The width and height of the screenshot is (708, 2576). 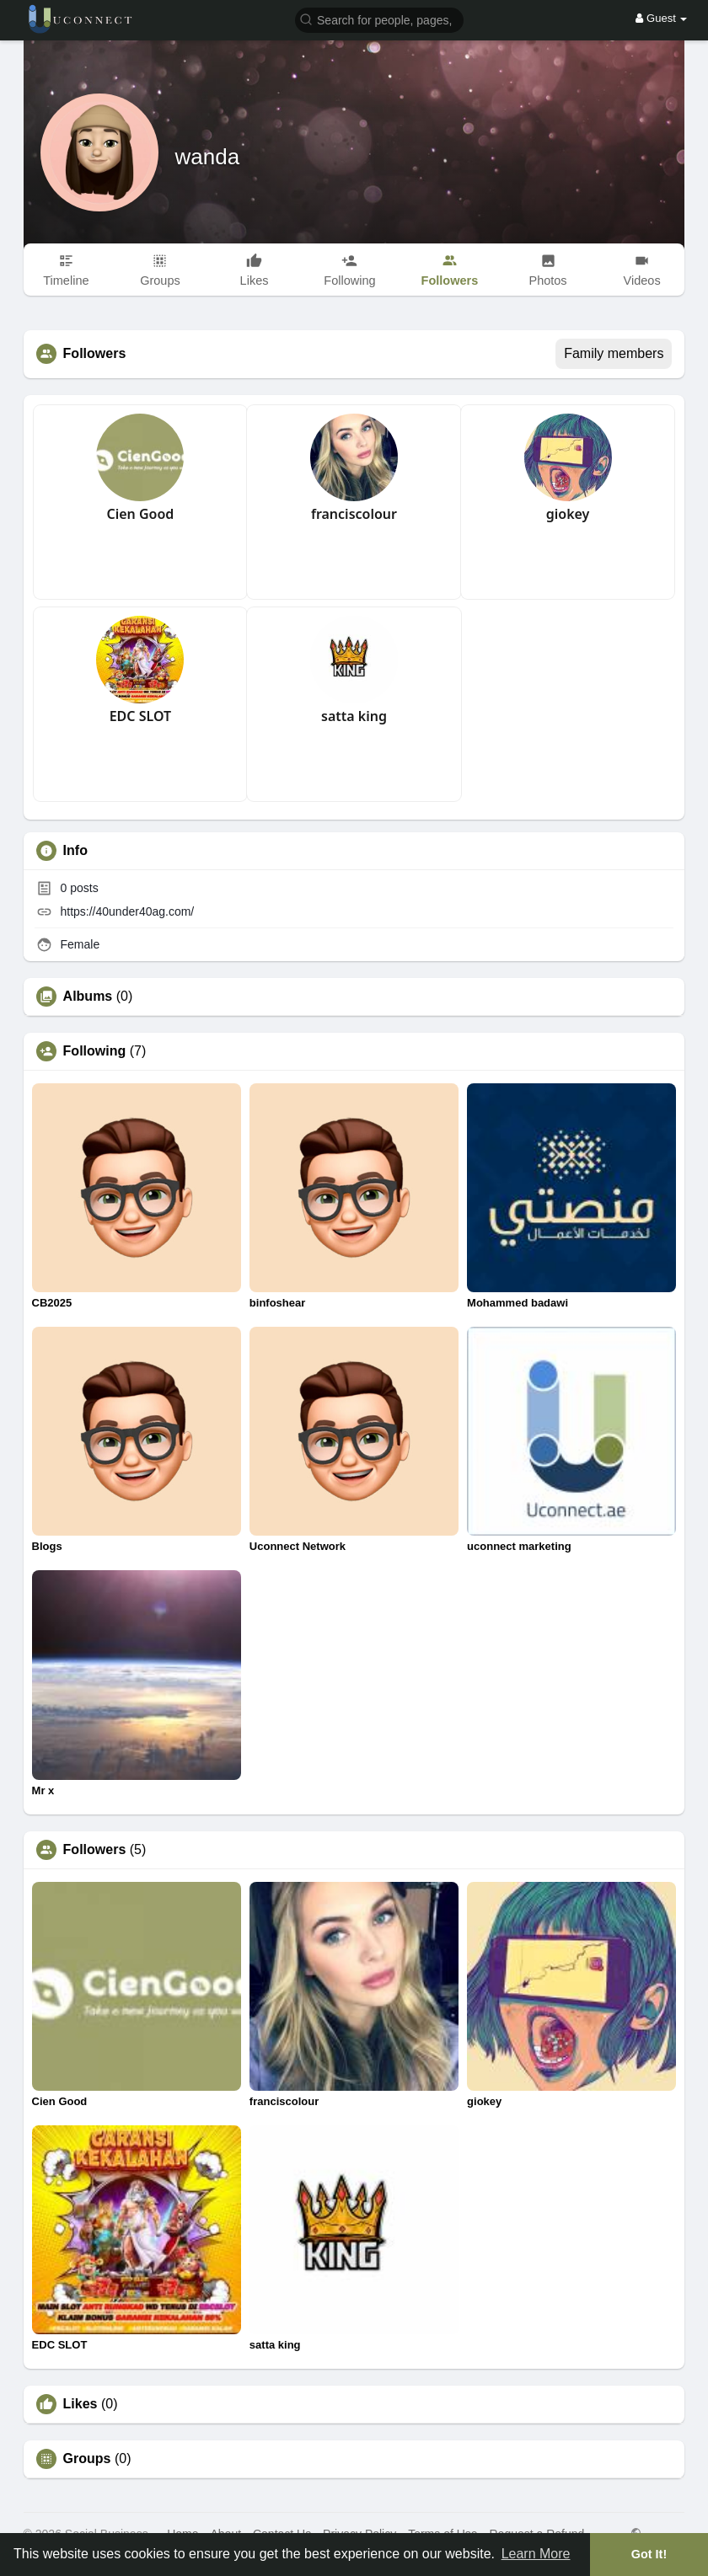 What do you see at coordinates (88, 996) in the screenshot?
I see `Albums` at bounding box center [88, 996].